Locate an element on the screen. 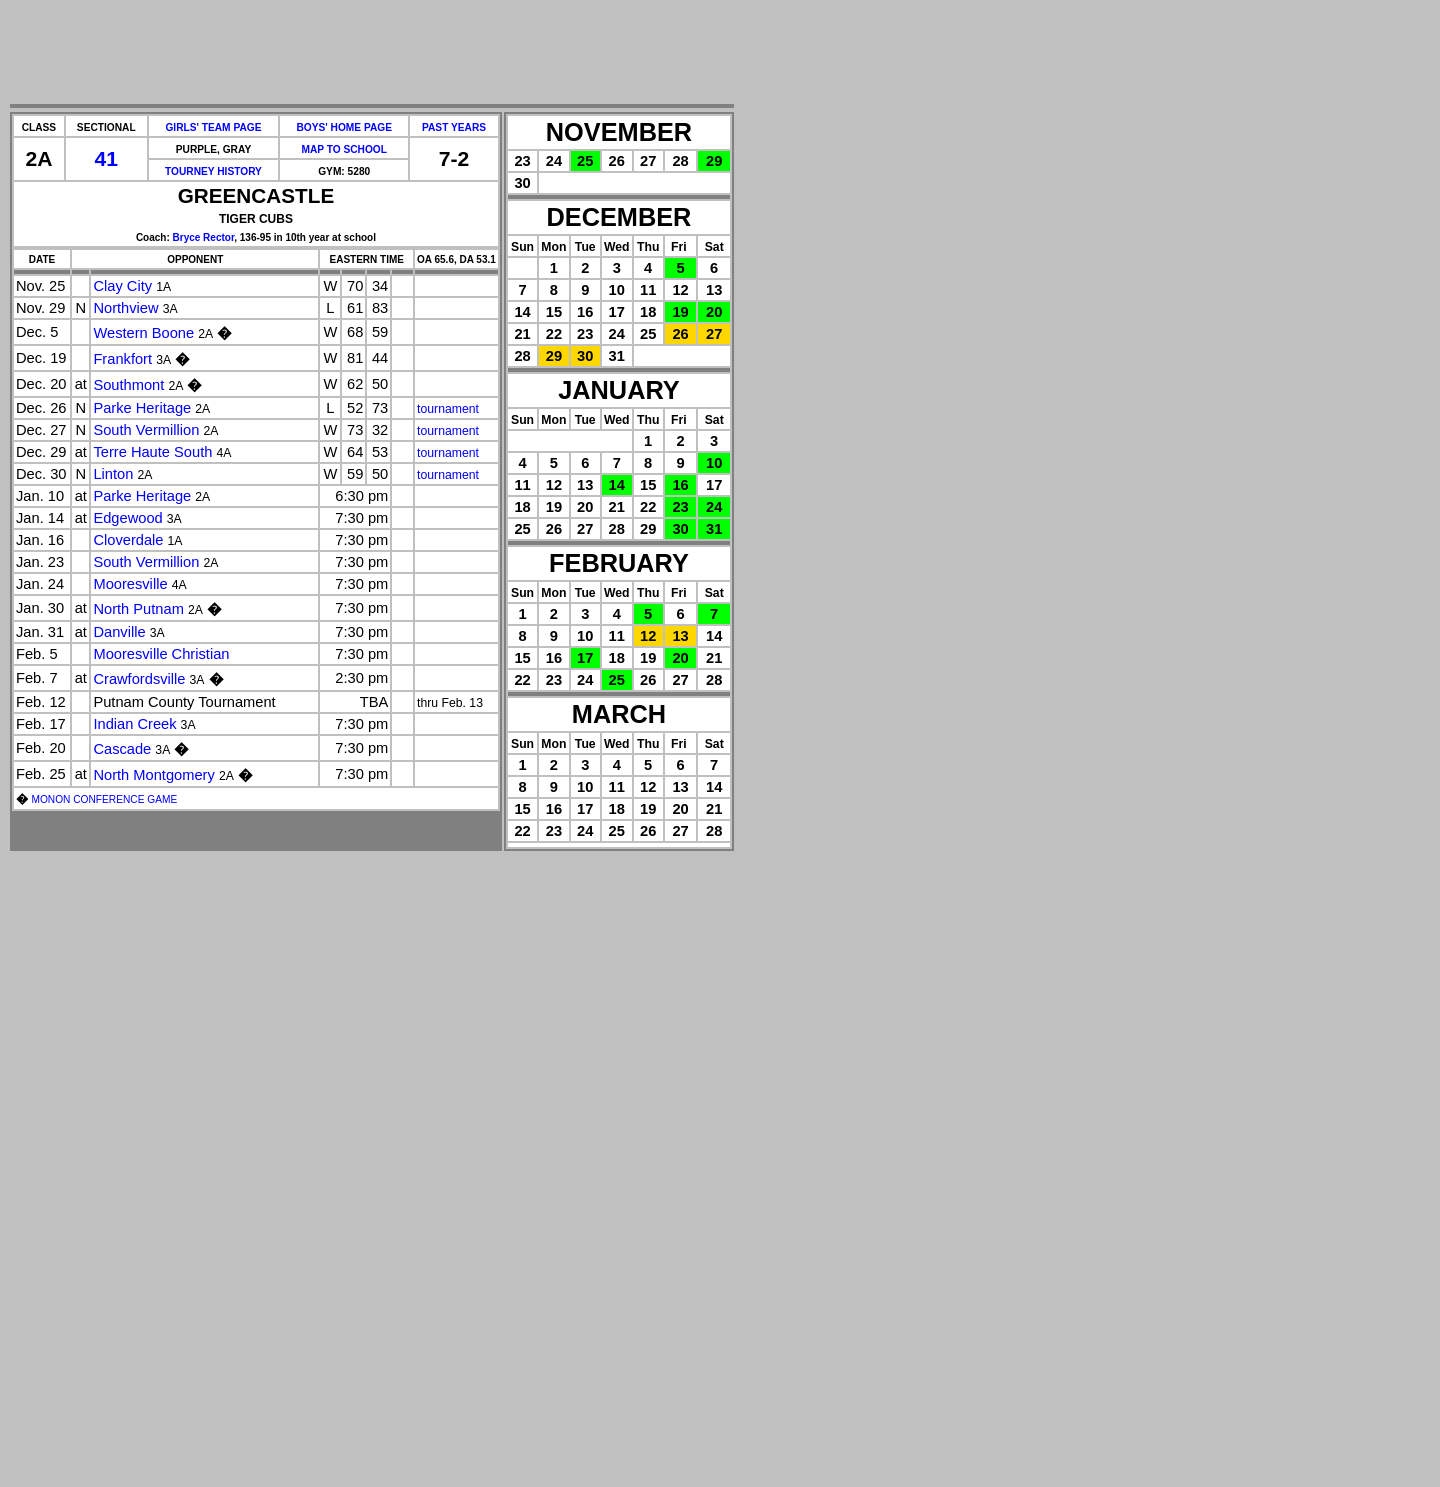 The width and height of the screenshot is (1440, 1487). Southmont is located at coordinates (128, 385).